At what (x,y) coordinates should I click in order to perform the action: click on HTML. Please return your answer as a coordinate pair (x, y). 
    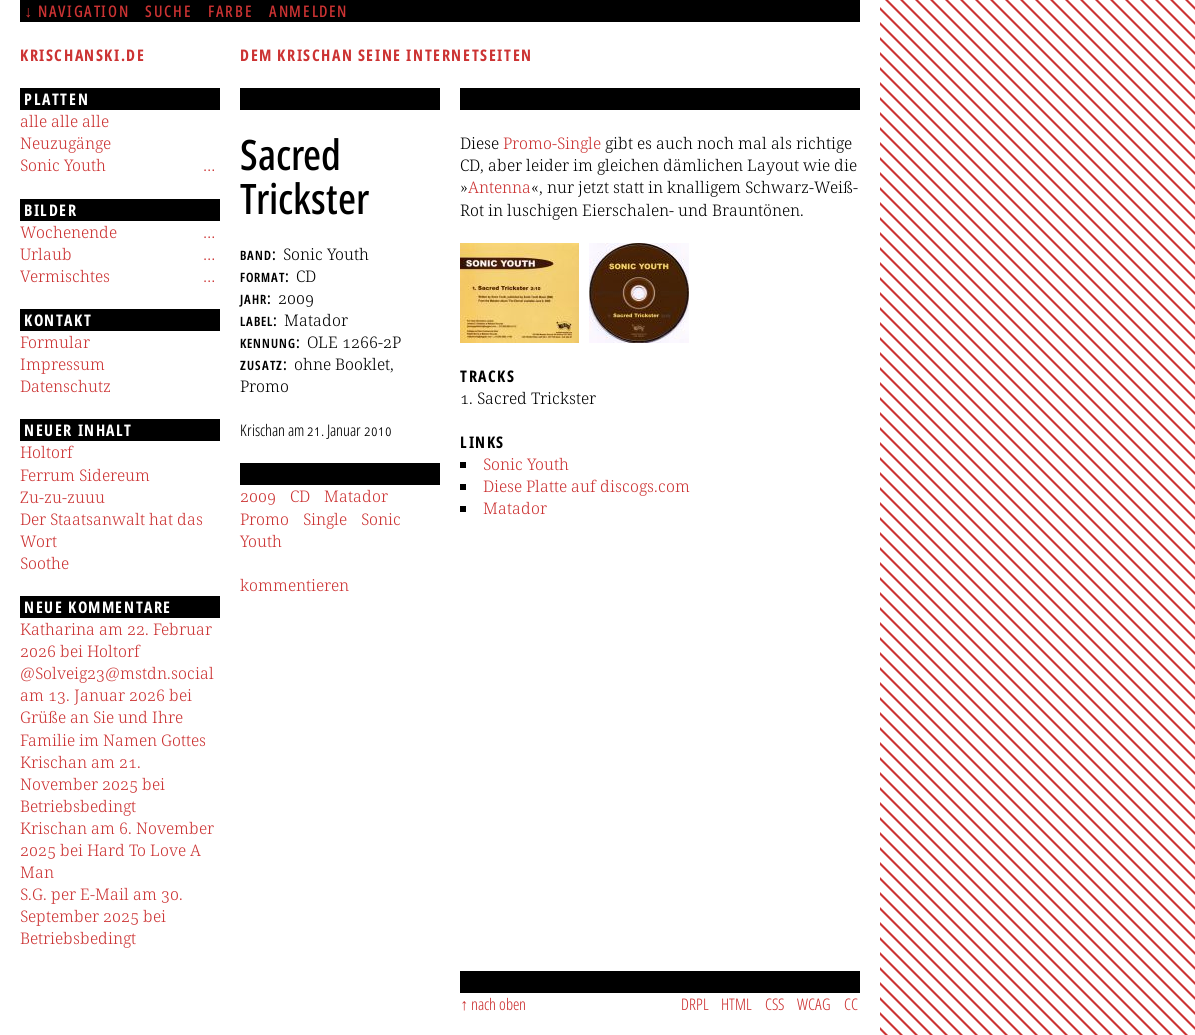
    Looking at the image, I should click on (736, 1004).